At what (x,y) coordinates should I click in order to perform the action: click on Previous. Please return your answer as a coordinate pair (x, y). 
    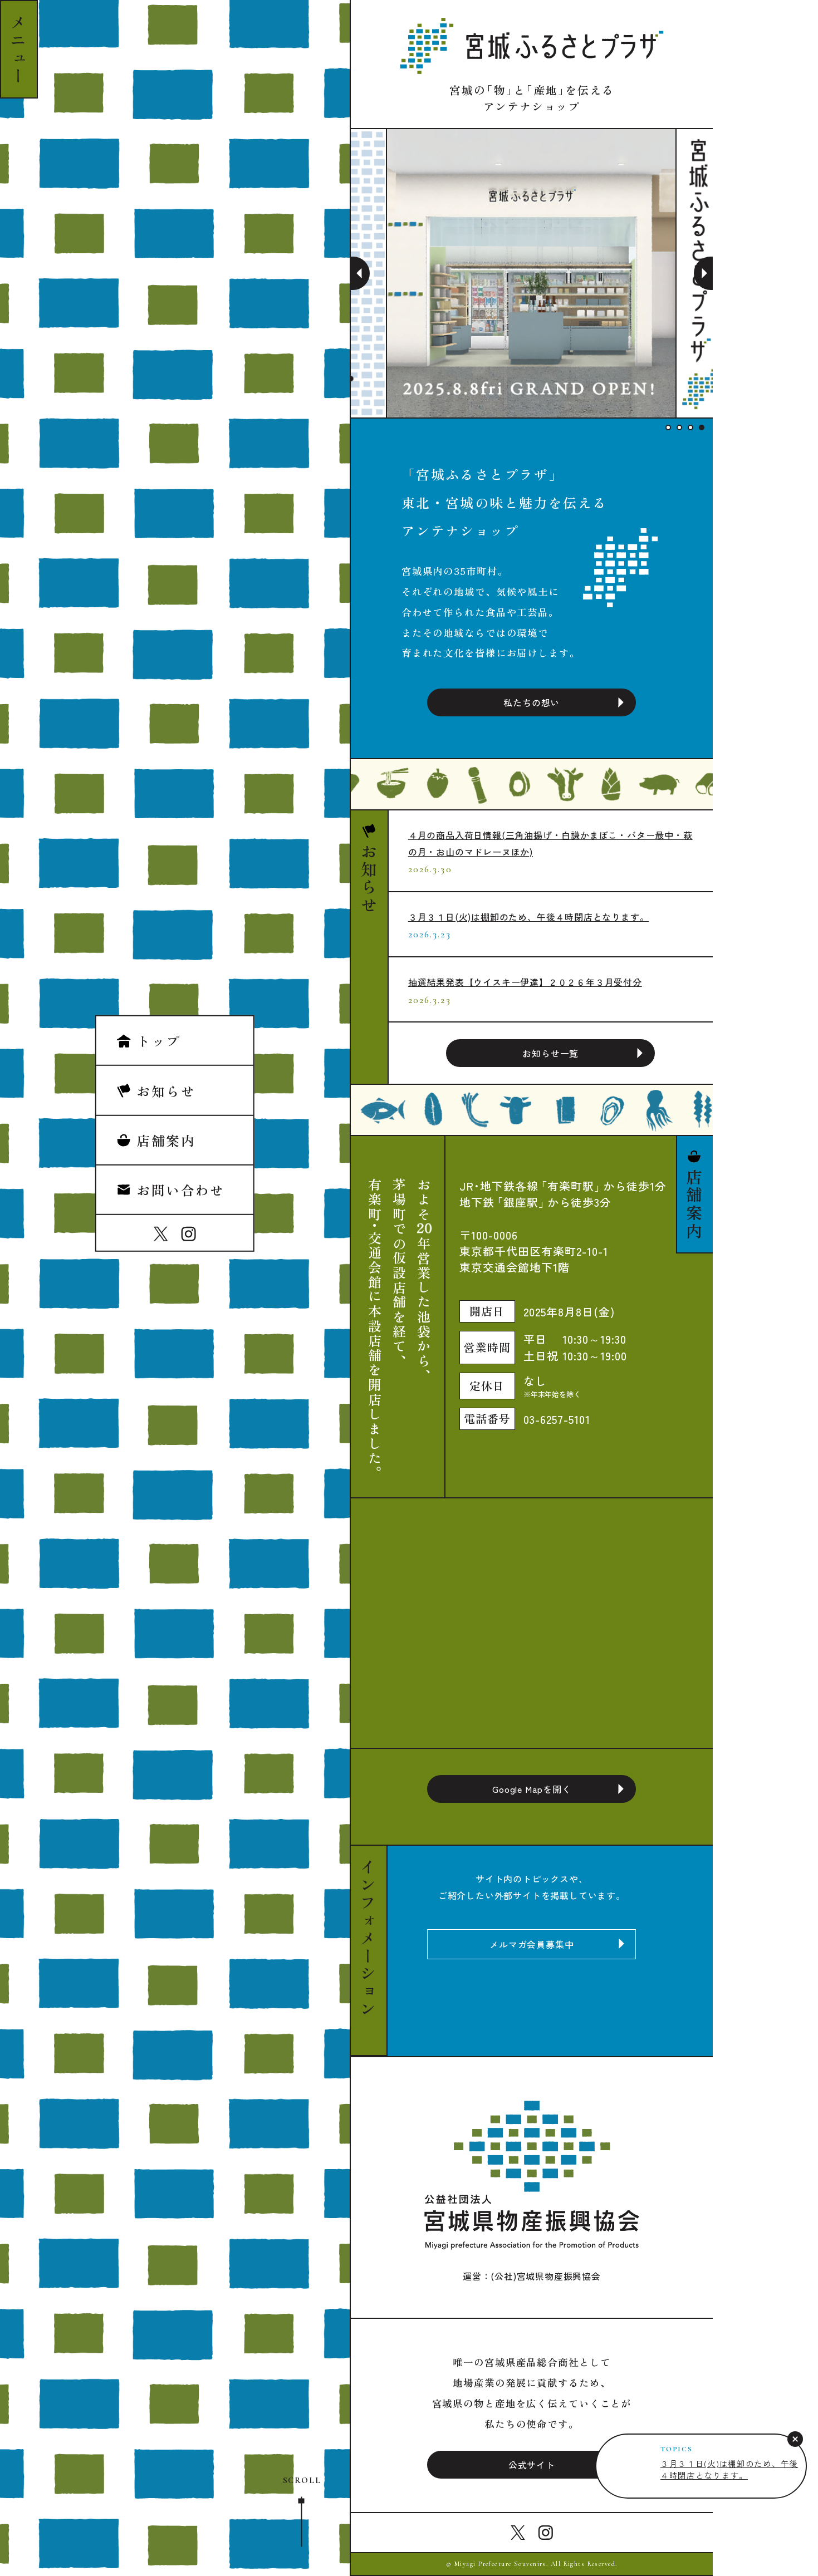
    Looking at the image, I should click on (360, 273).